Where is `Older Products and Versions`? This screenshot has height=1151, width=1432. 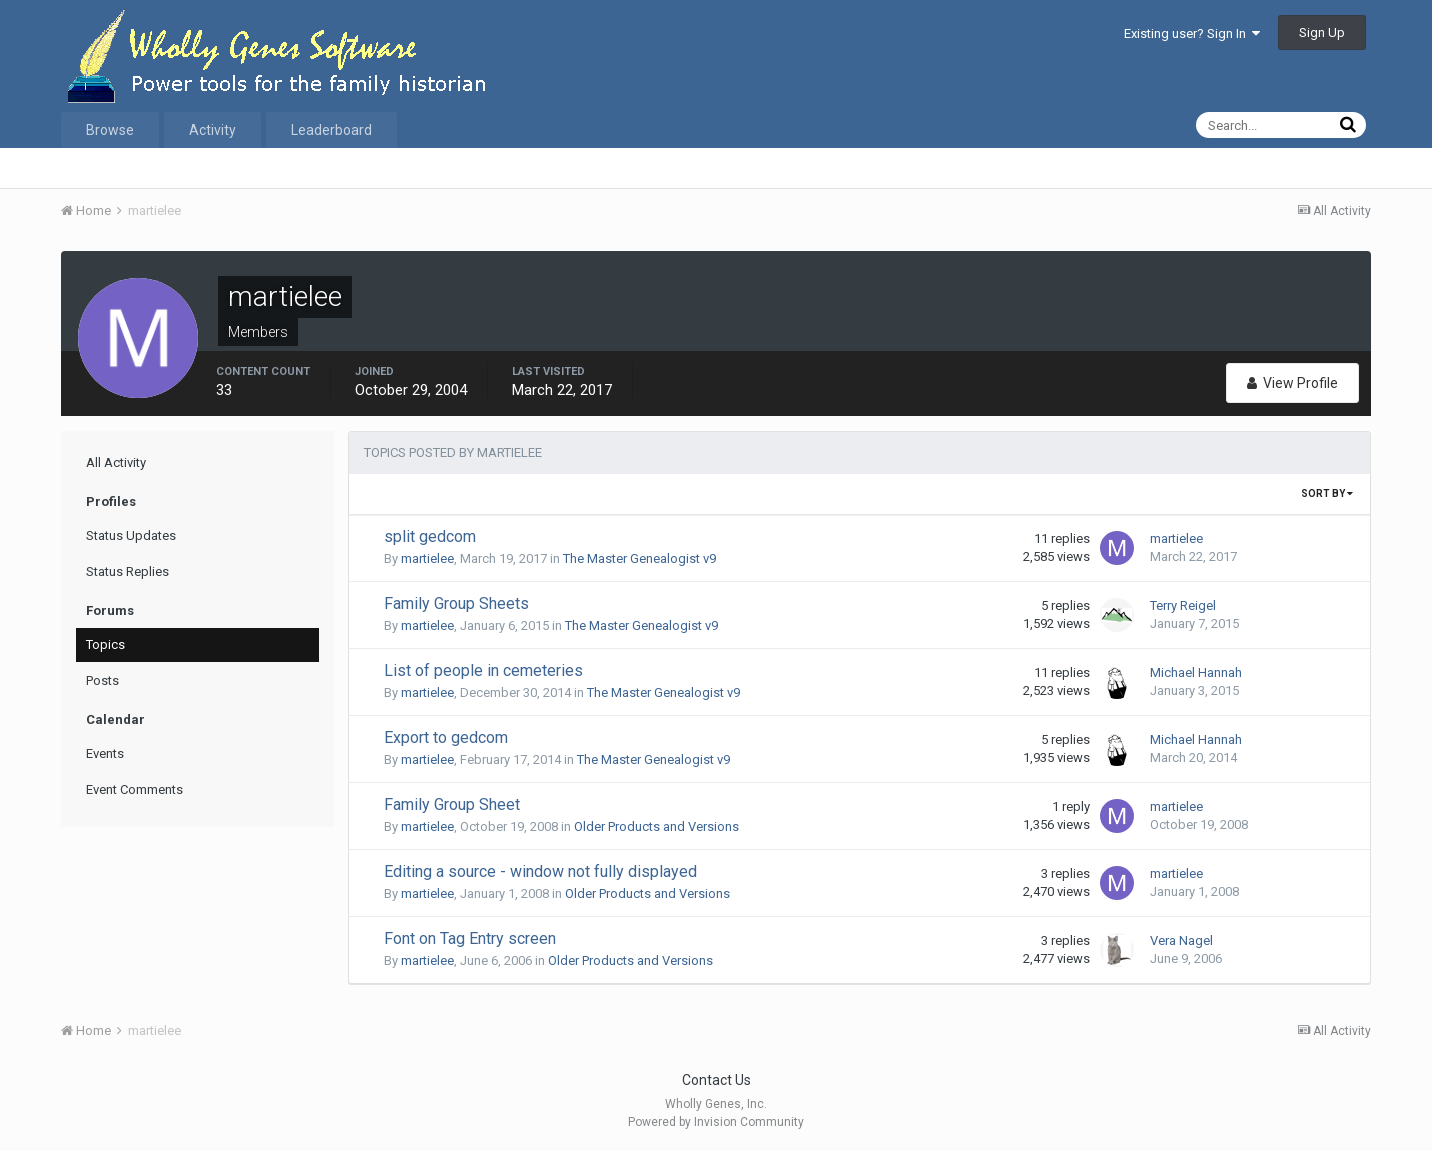 Older Products and Versions is located at coordinates (656, 826).